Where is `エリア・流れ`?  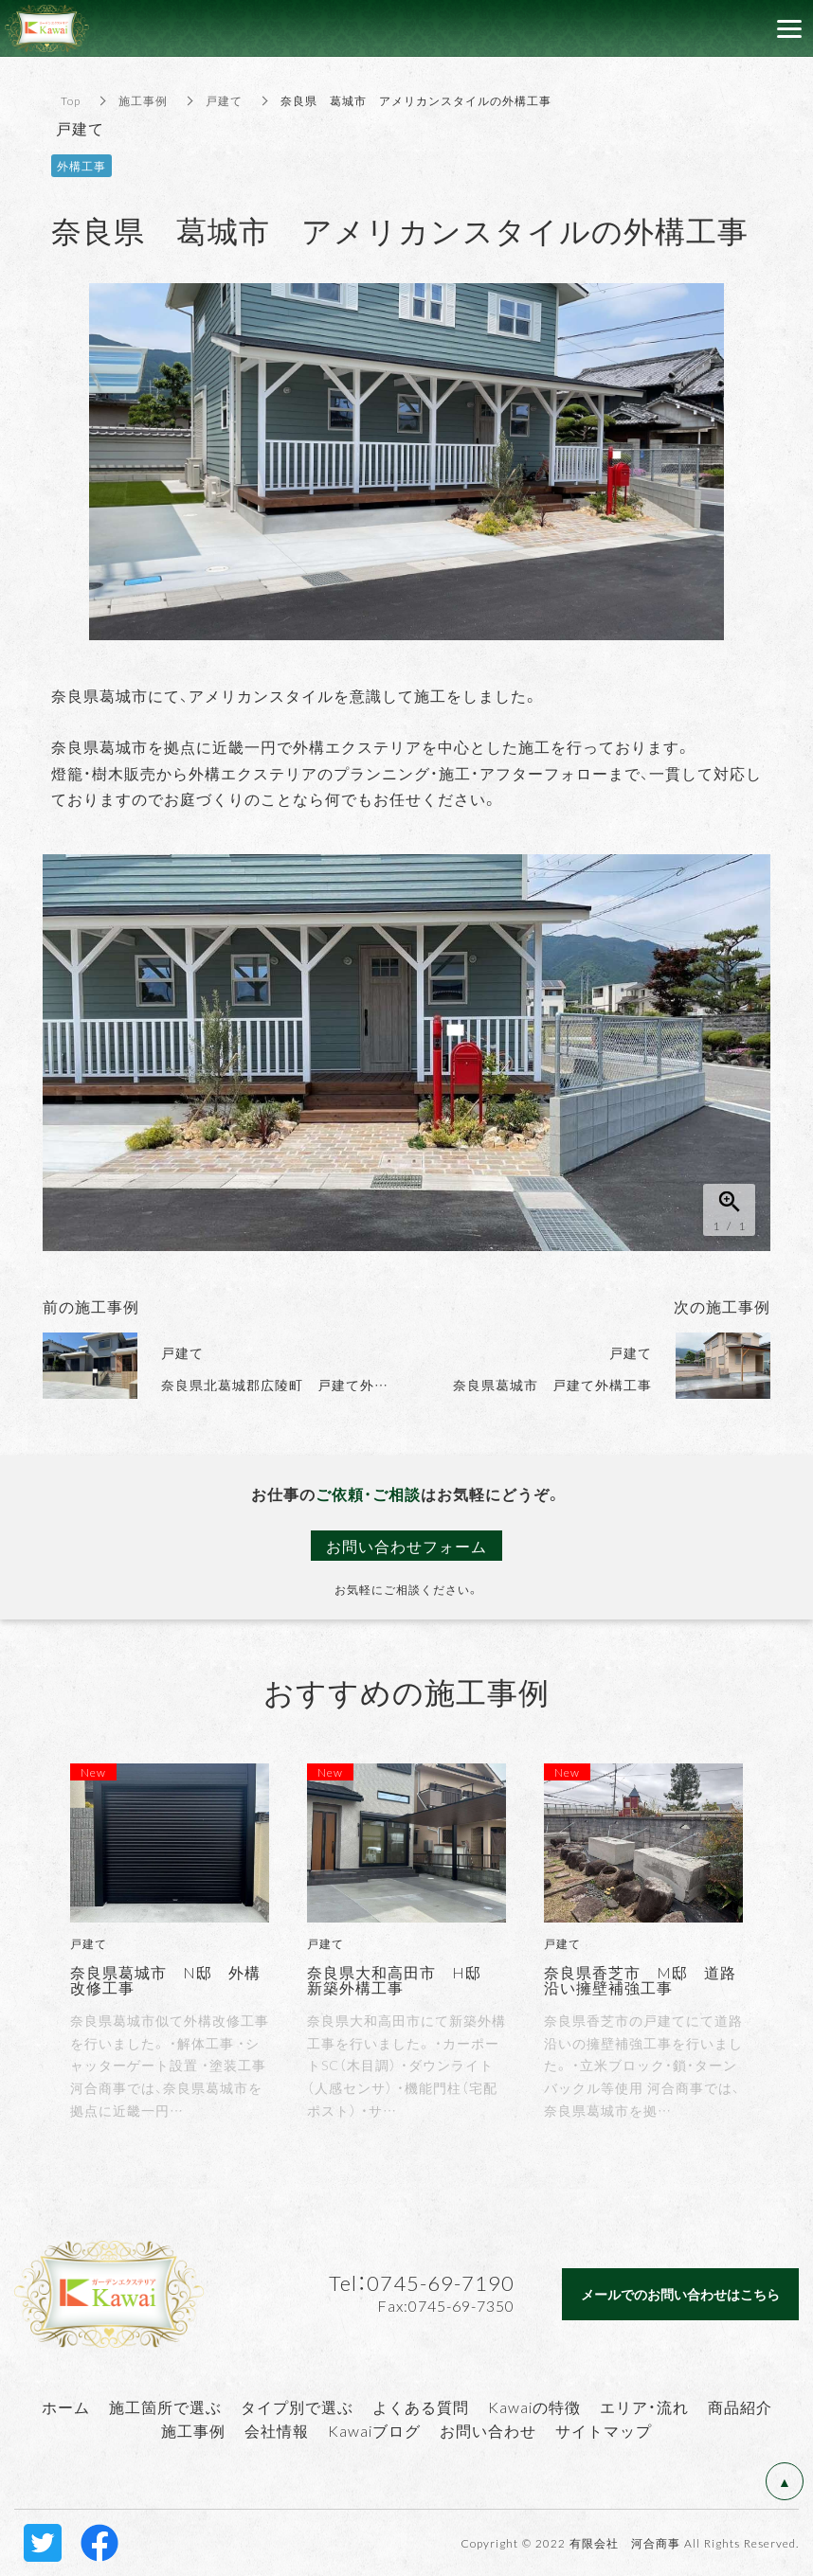
エリア・流れ is located at coordinates (644, 2406).